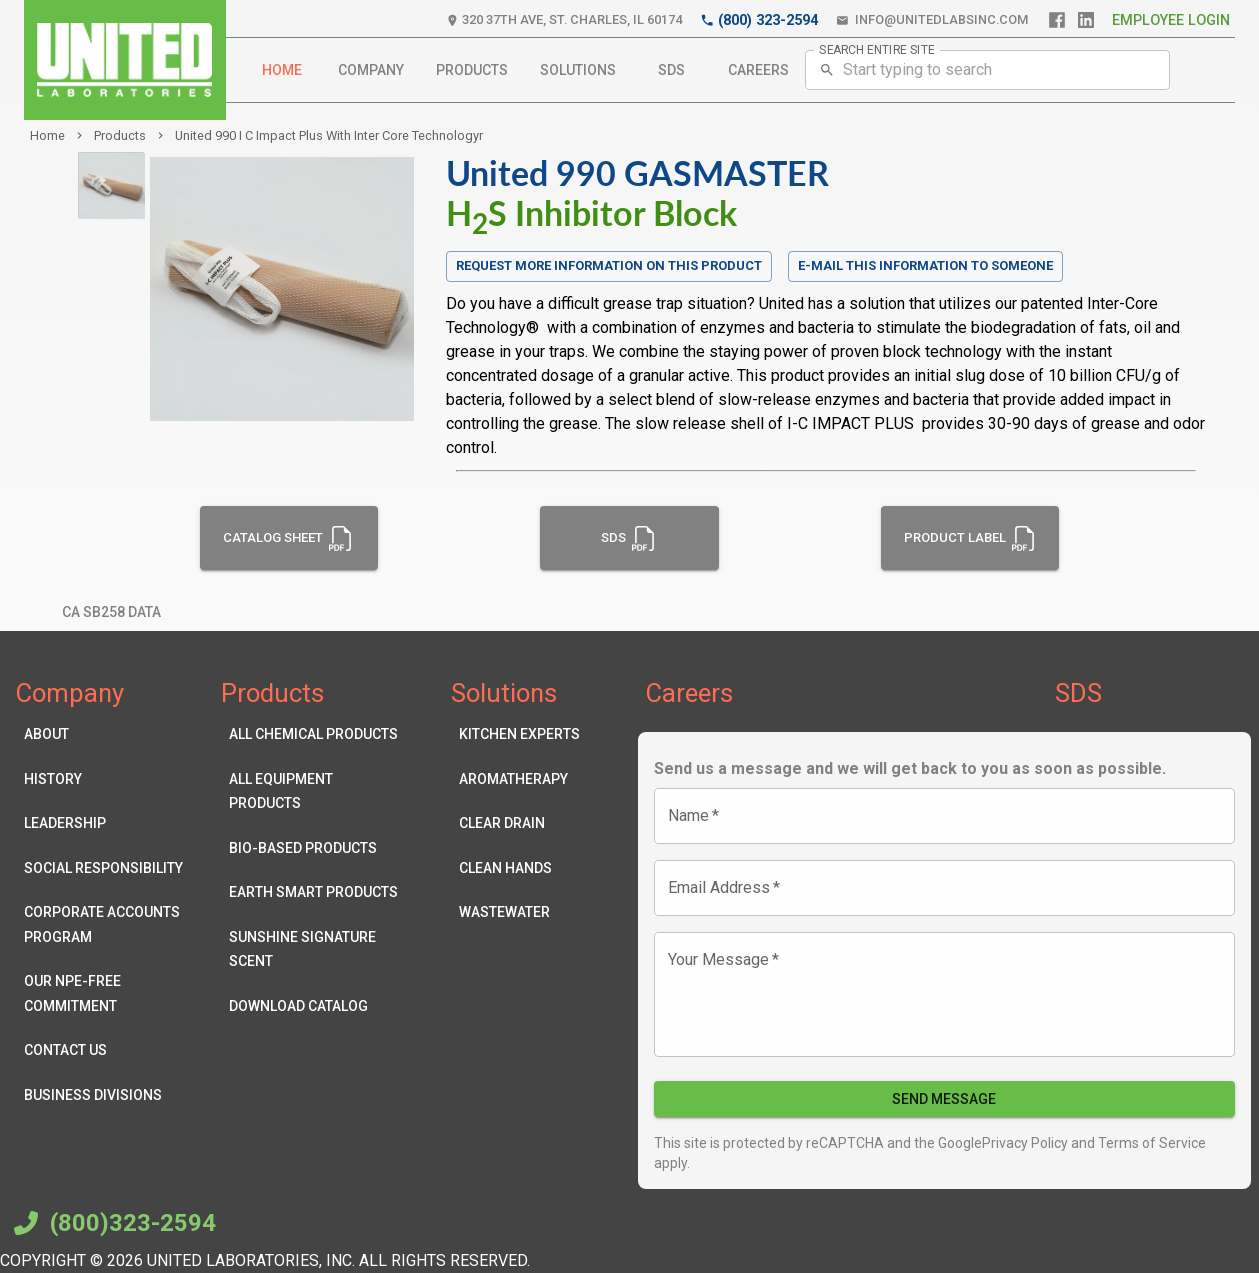 The width and height of the screenshot is (1259, 1273). What do you see at coordinates (877, 49) in the screenshot?
I see `SEARCH ENTIRE SITE` at bounding box center [877, 49].